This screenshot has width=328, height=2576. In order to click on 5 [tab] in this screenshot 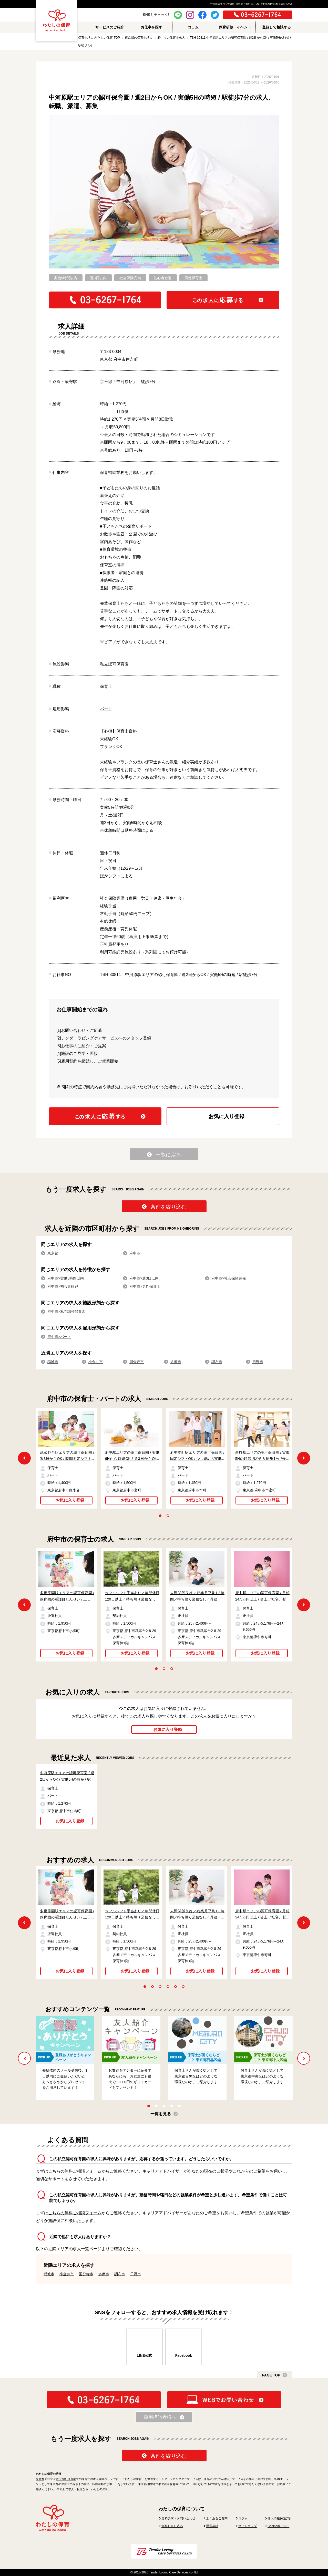, I will do `click(175, 1986)`.